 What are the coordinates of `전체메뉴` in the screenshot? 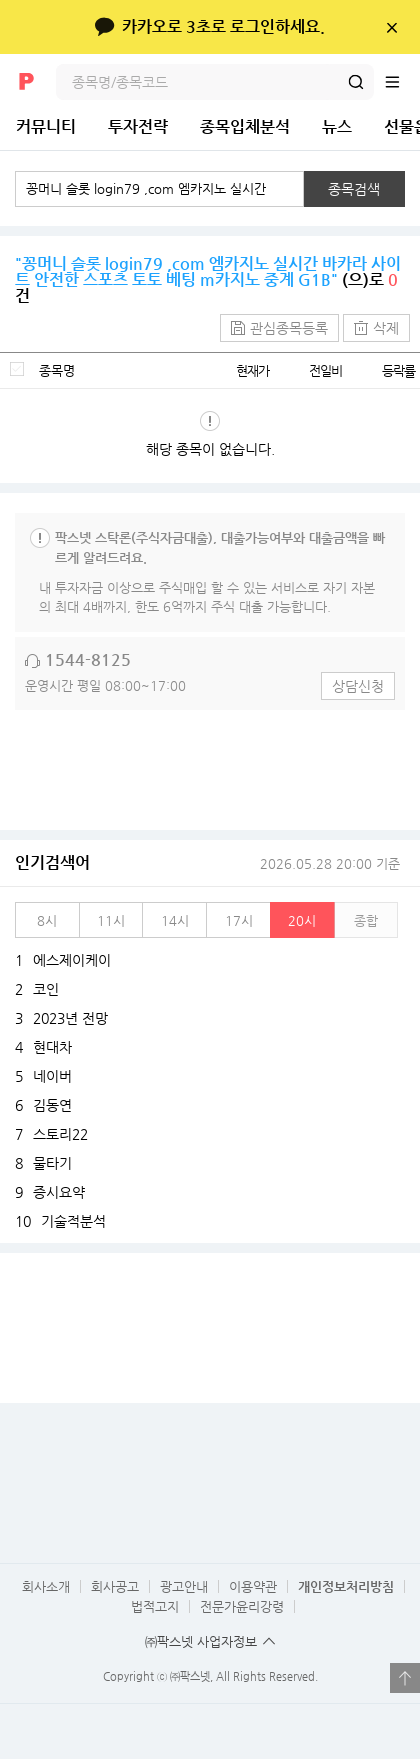 It's located at (402, 82).